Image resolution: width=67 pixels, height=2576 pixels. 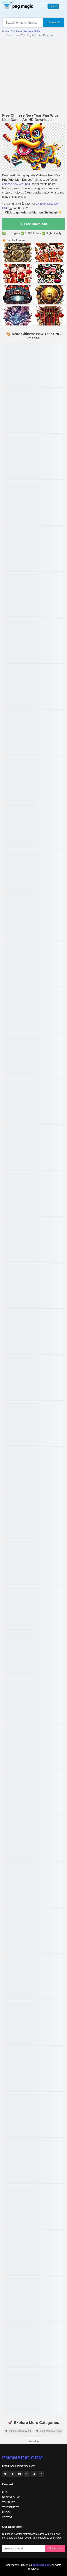 I want to click on [View details for Chinese New Year Png Lantern Illustration], so click(x=33, y=2207).